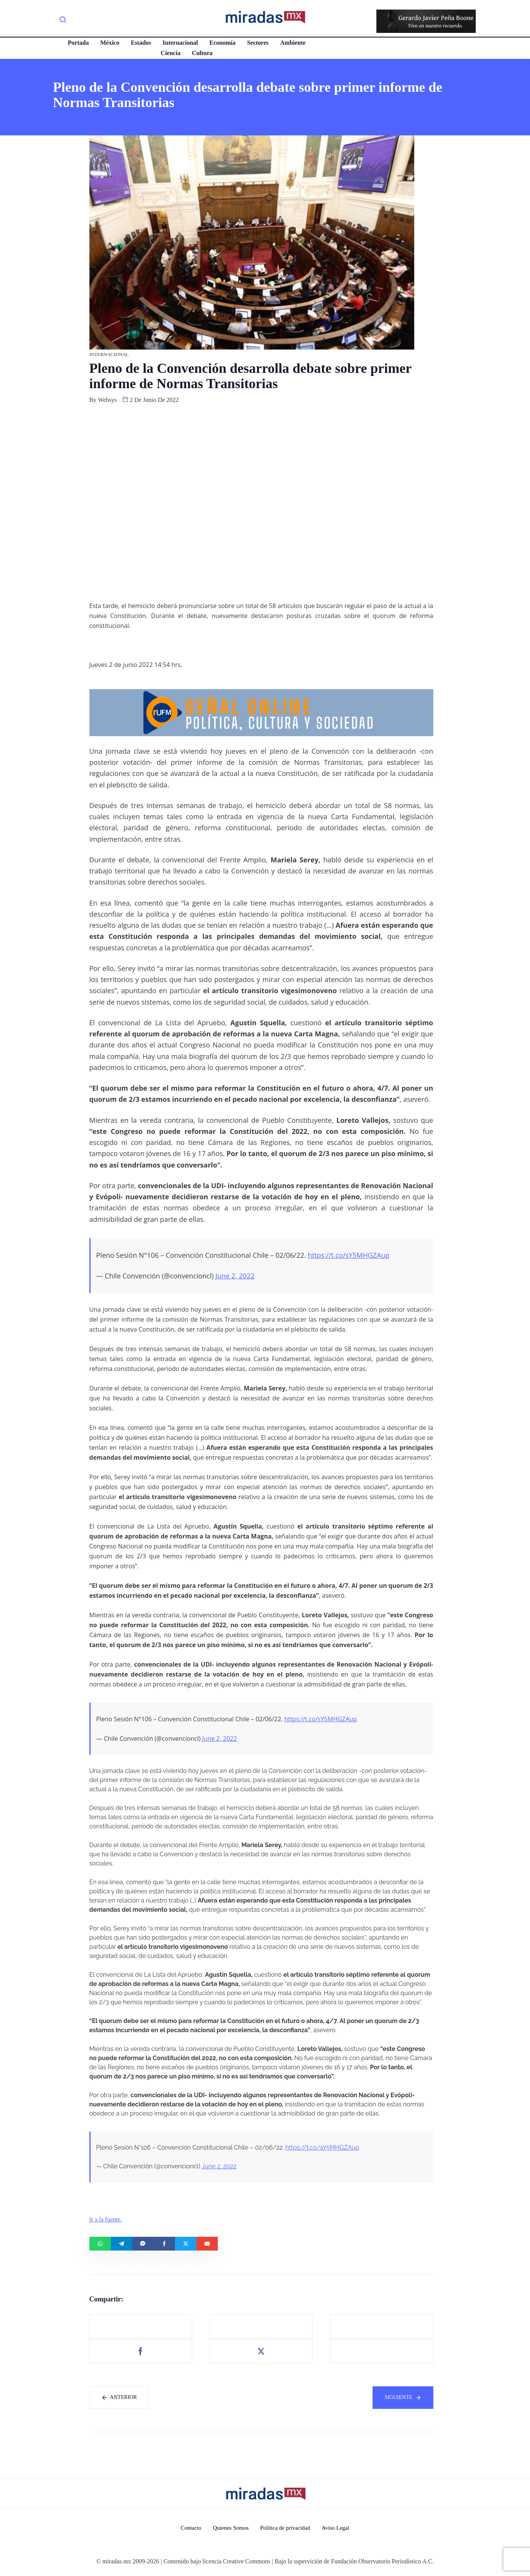 The image size is (530, 2576). Describe the element at coordinates (107, 400) in the screenshot. I see `websys` at that location.